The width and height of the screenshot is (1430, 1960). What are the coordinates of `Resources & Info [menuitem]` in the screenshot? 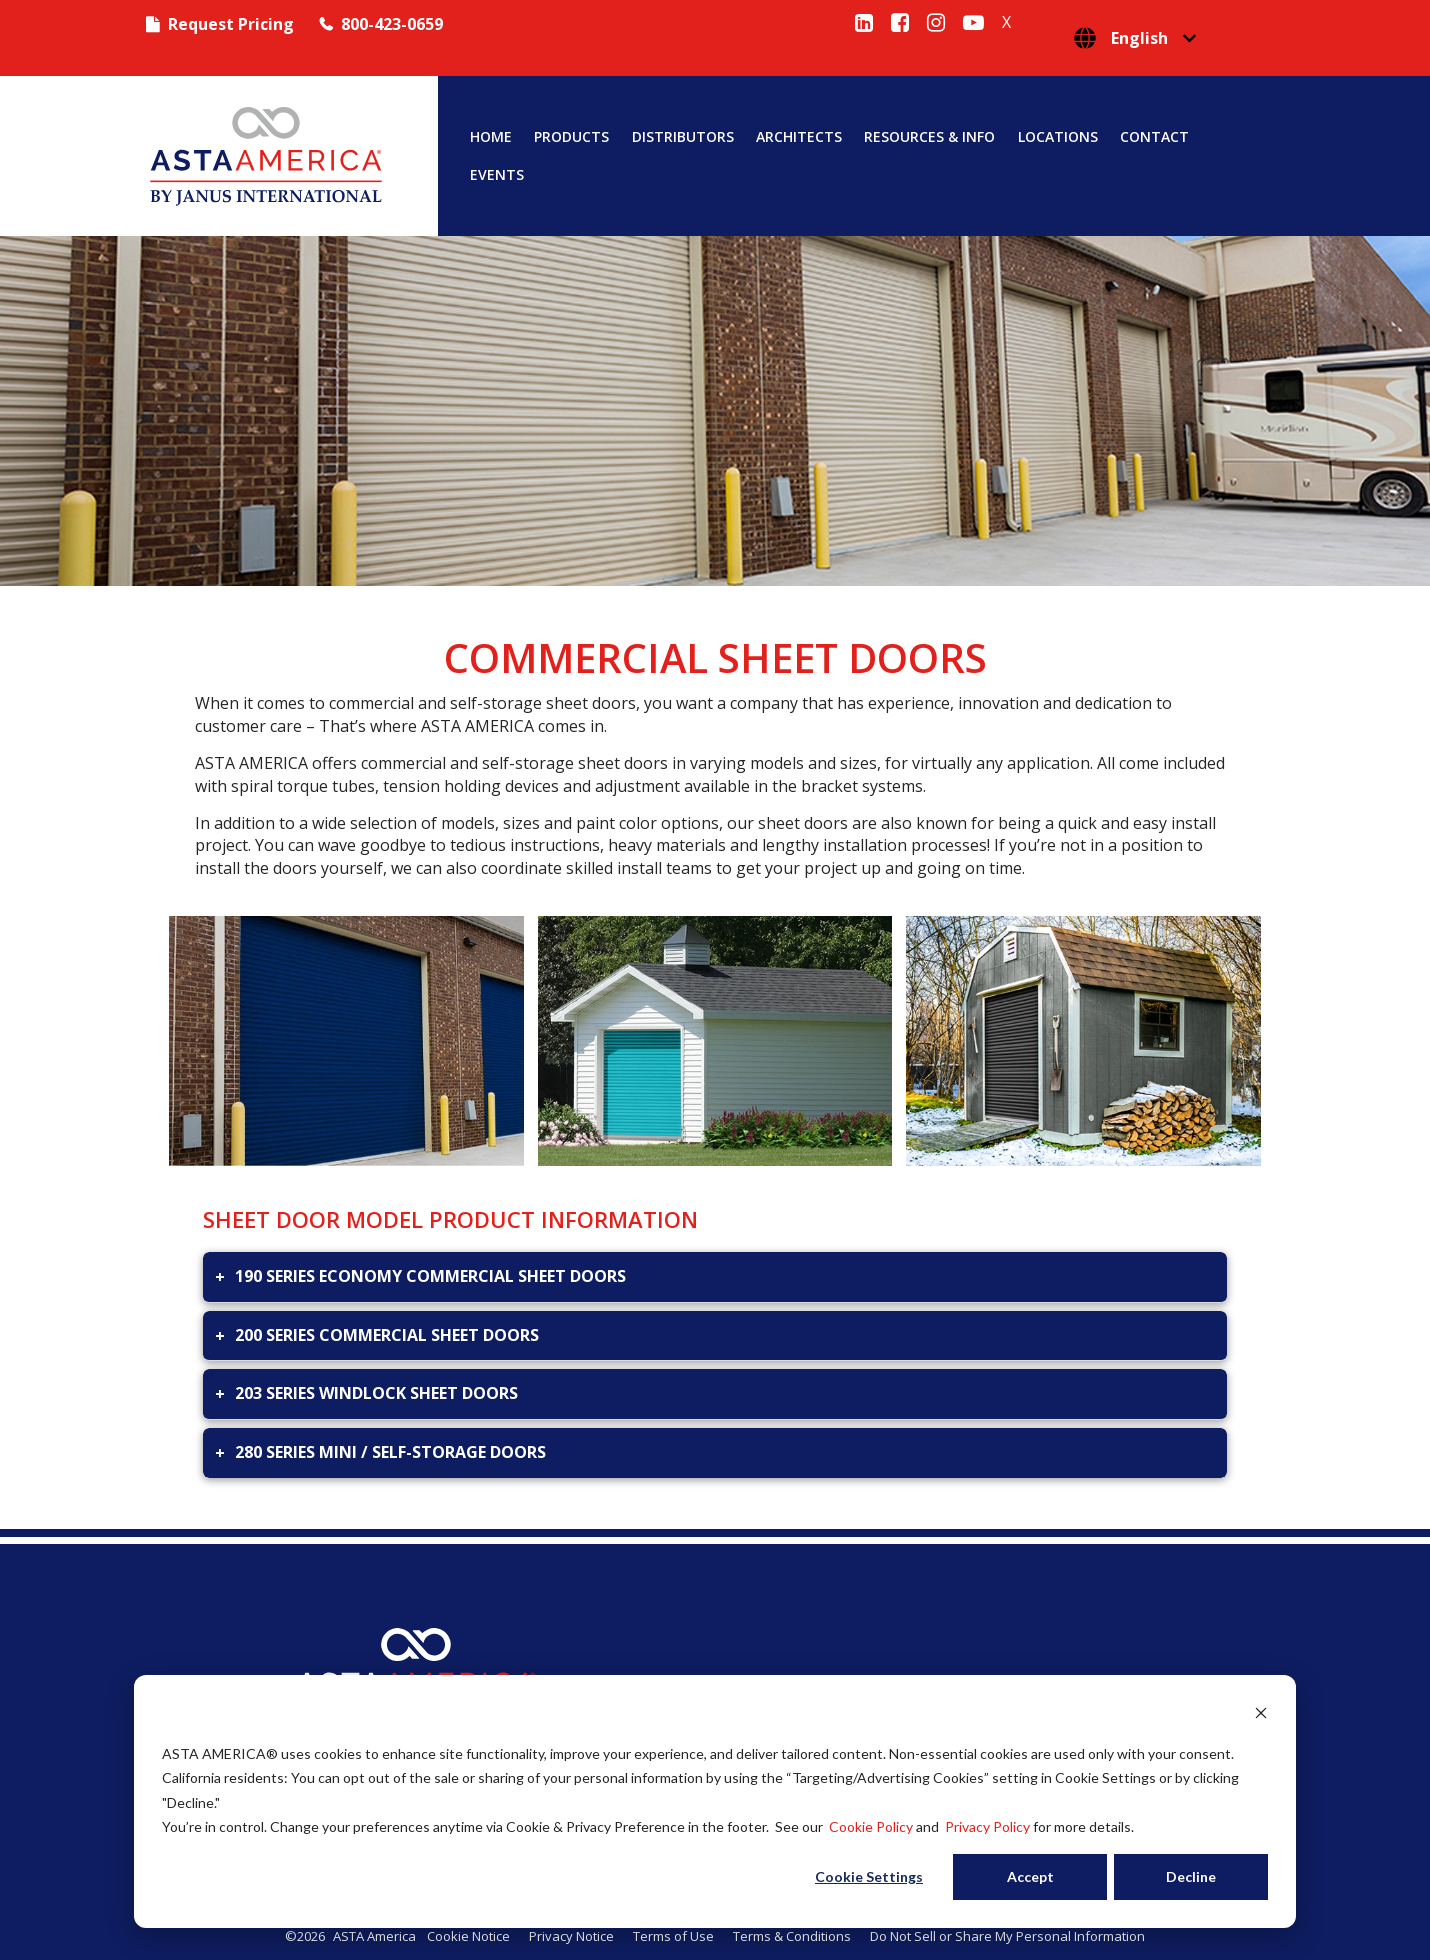 It's located at (929, 137).